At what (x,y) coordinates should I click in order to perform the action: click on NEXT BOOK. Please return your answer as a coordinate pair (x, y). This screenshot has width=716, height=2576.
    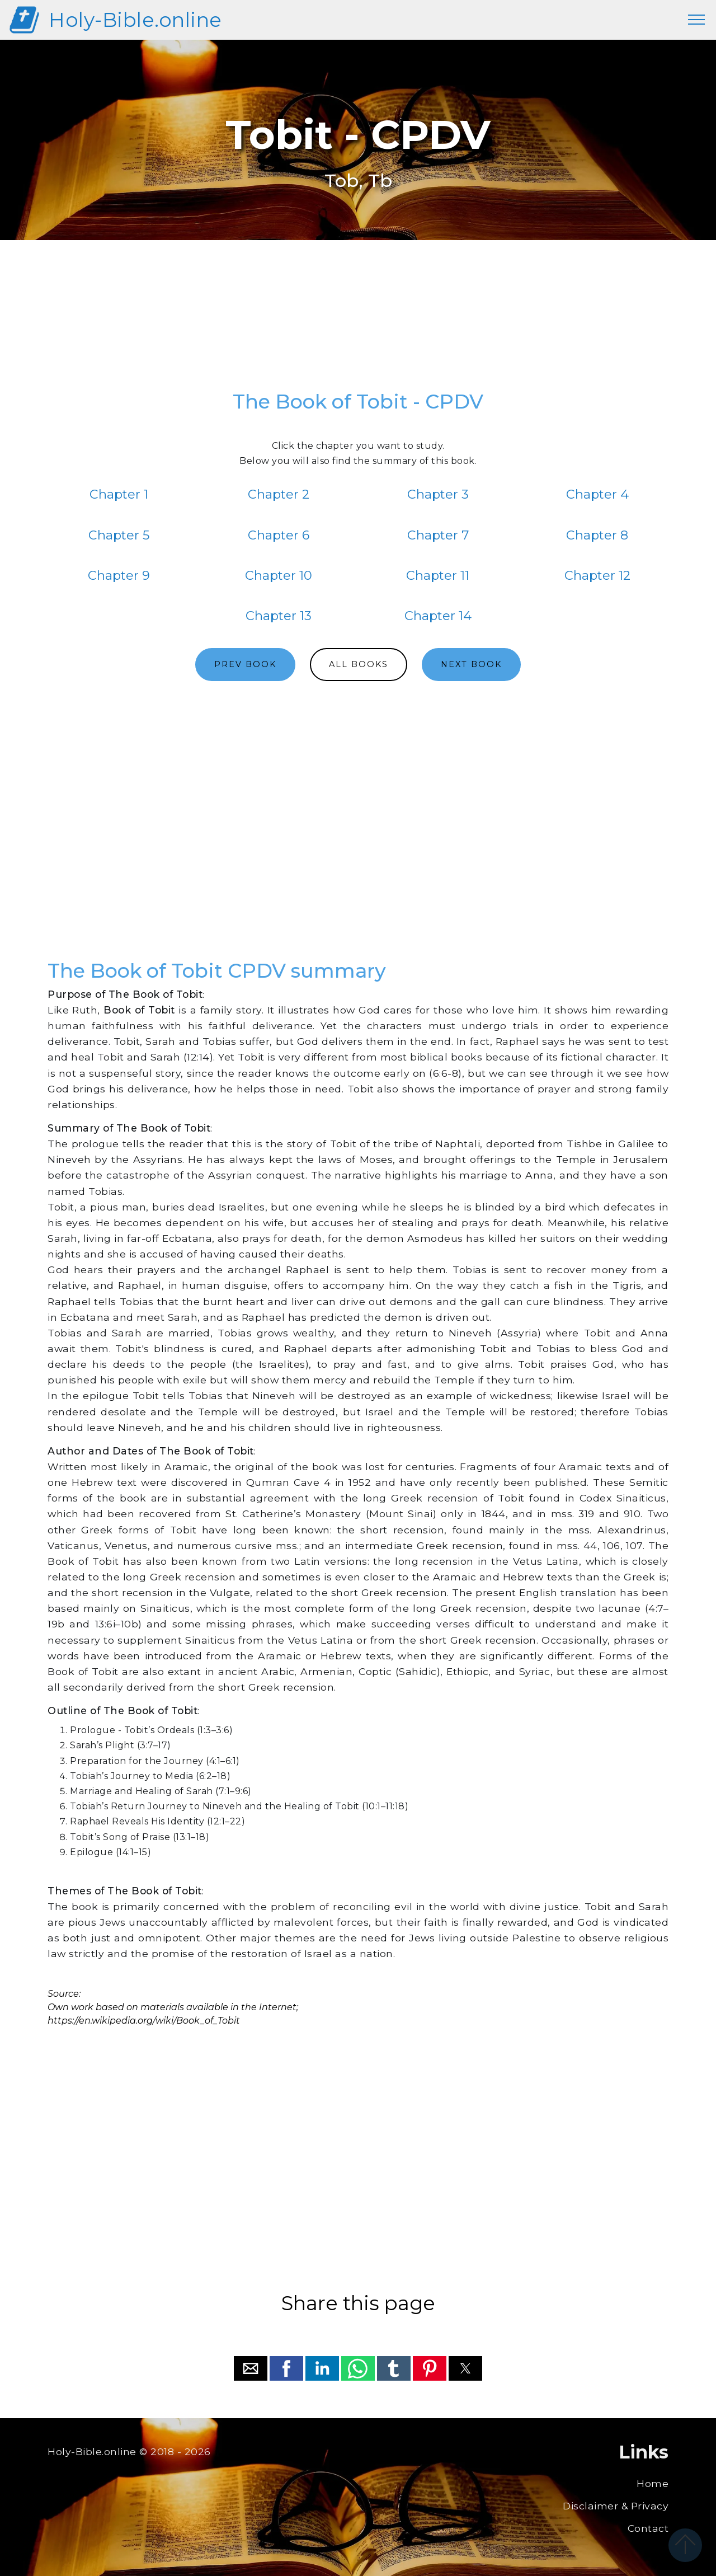
    Looking at the image, I should click on (471, 664).